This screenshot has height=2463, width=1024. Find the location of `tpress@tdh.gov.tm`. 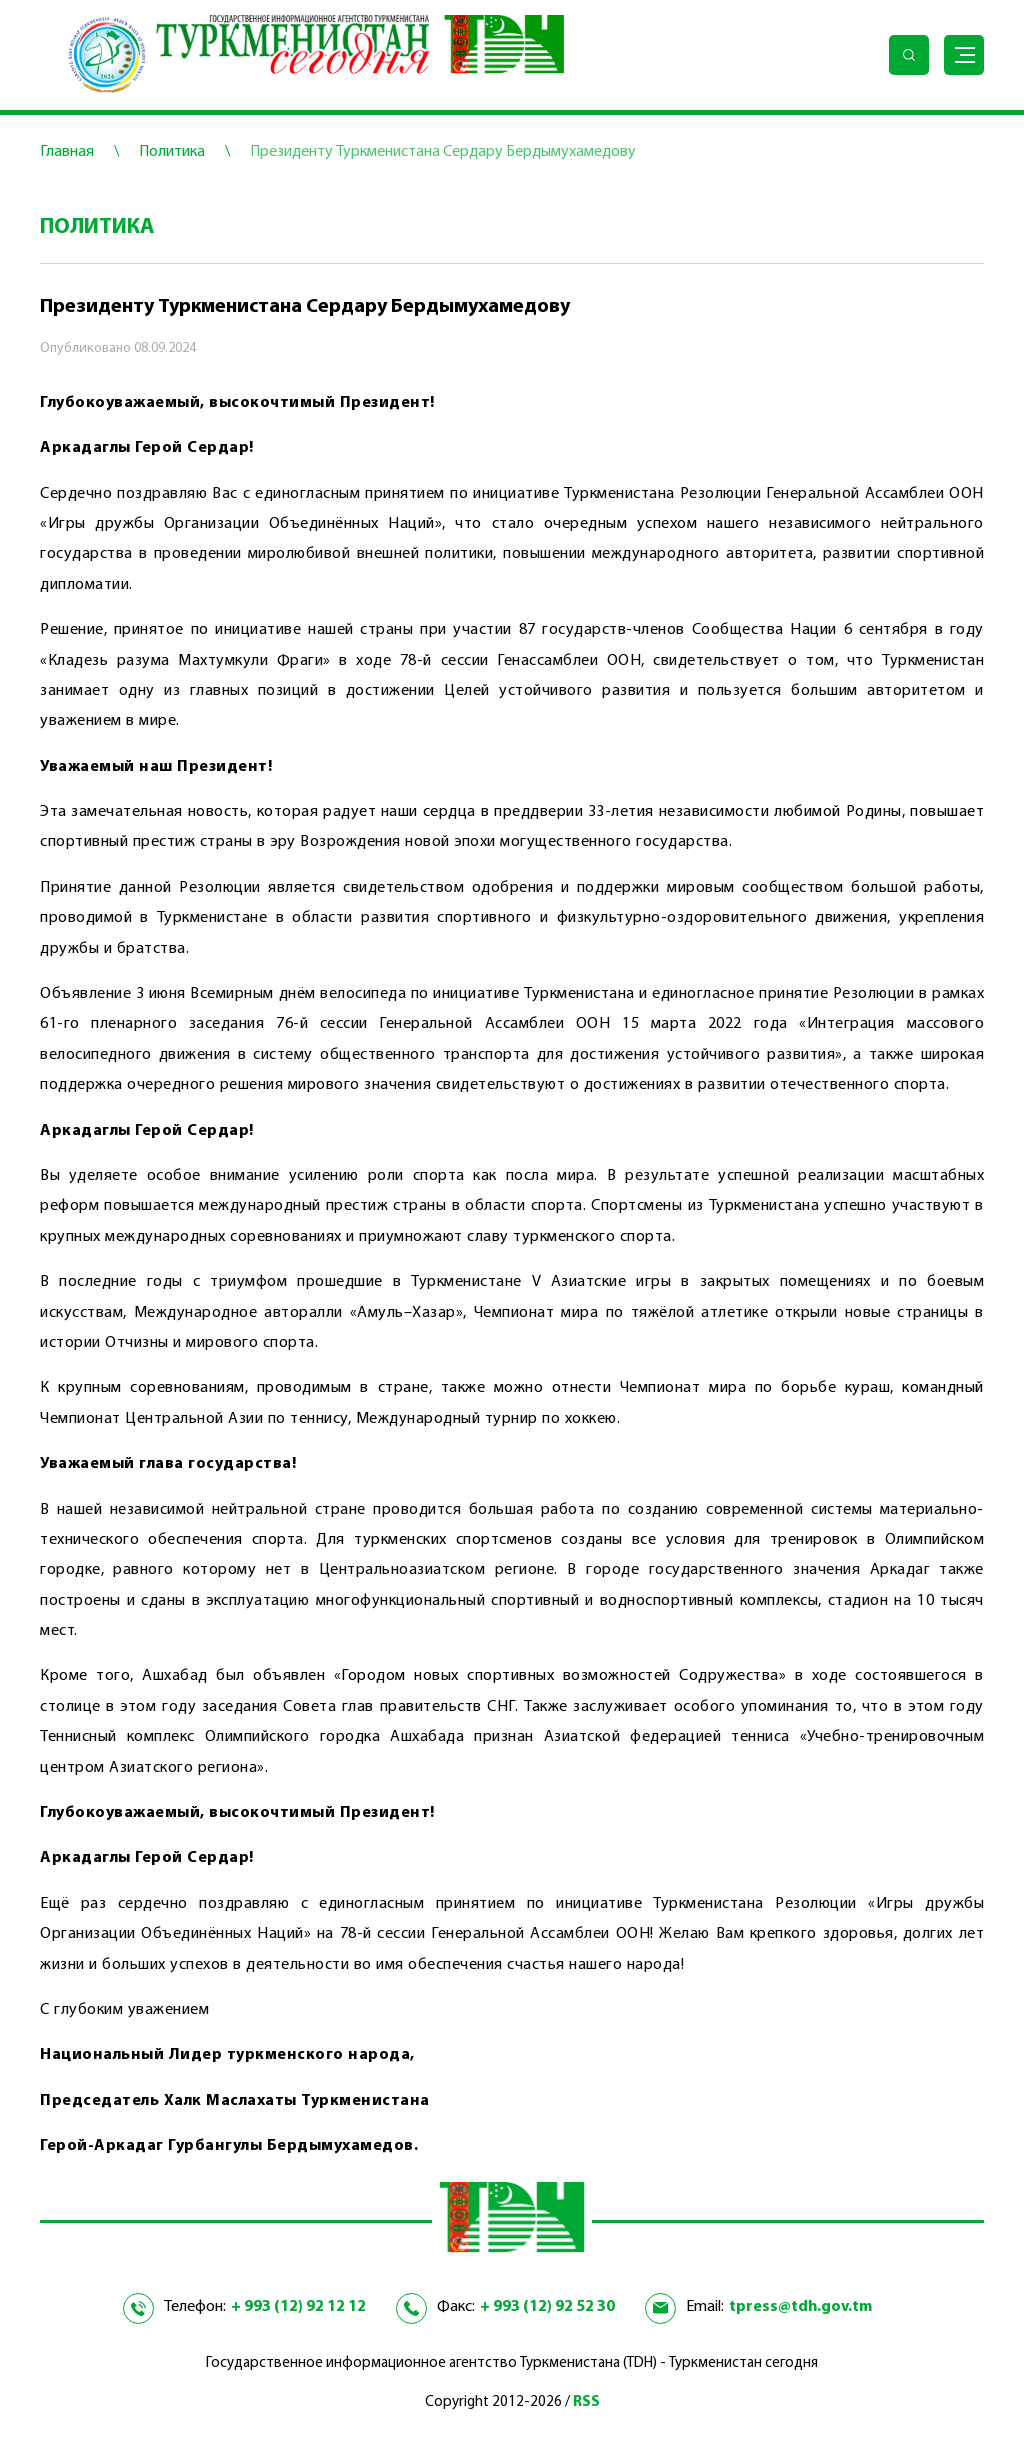

tpress@tdh.gov.tm is located at coordinates (800, 2307).